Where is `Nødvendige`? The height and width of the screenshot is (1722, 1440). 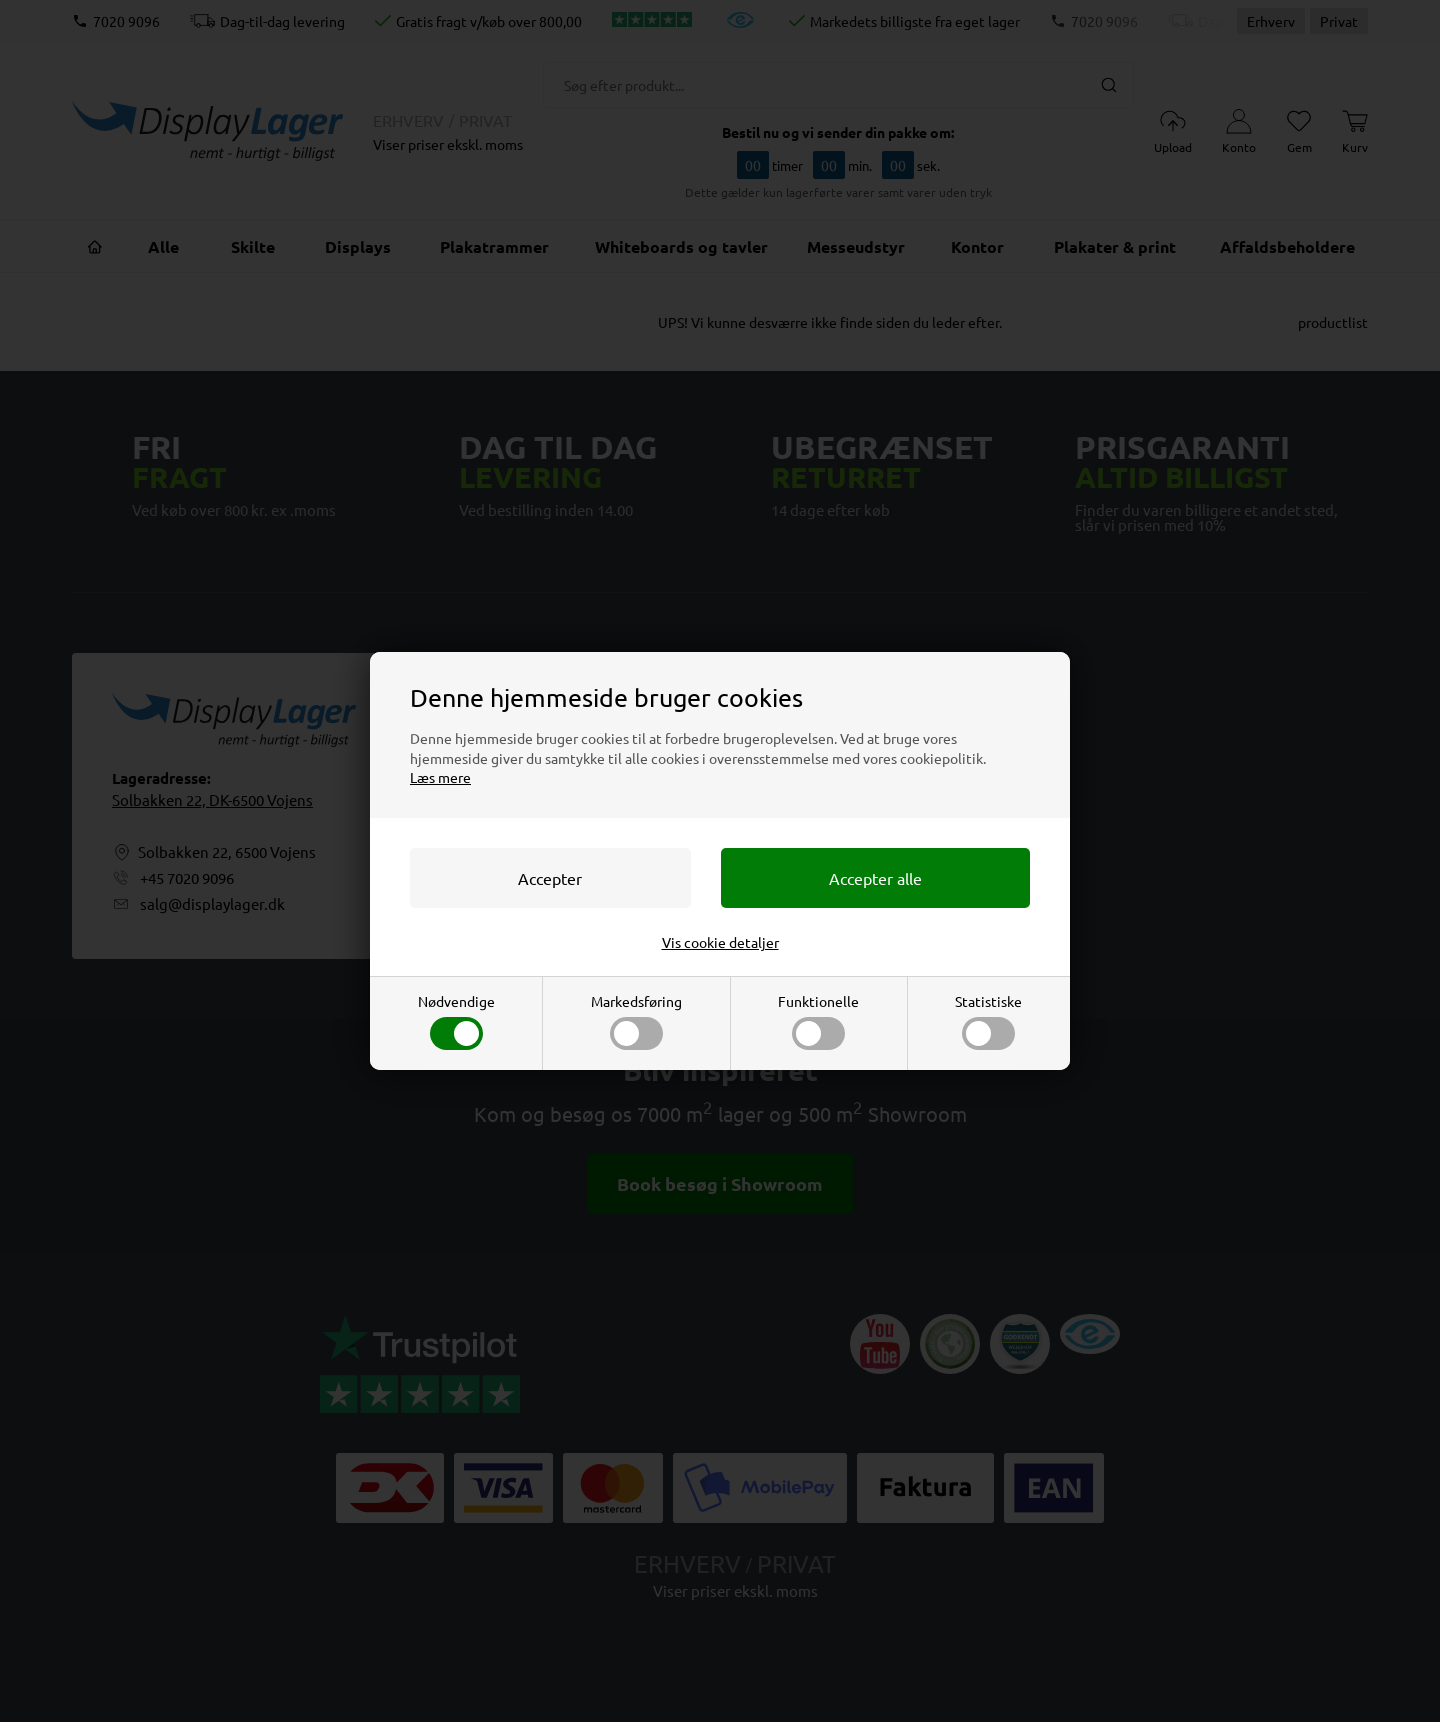
Nødvendige is located at coordinates (456, 1021).